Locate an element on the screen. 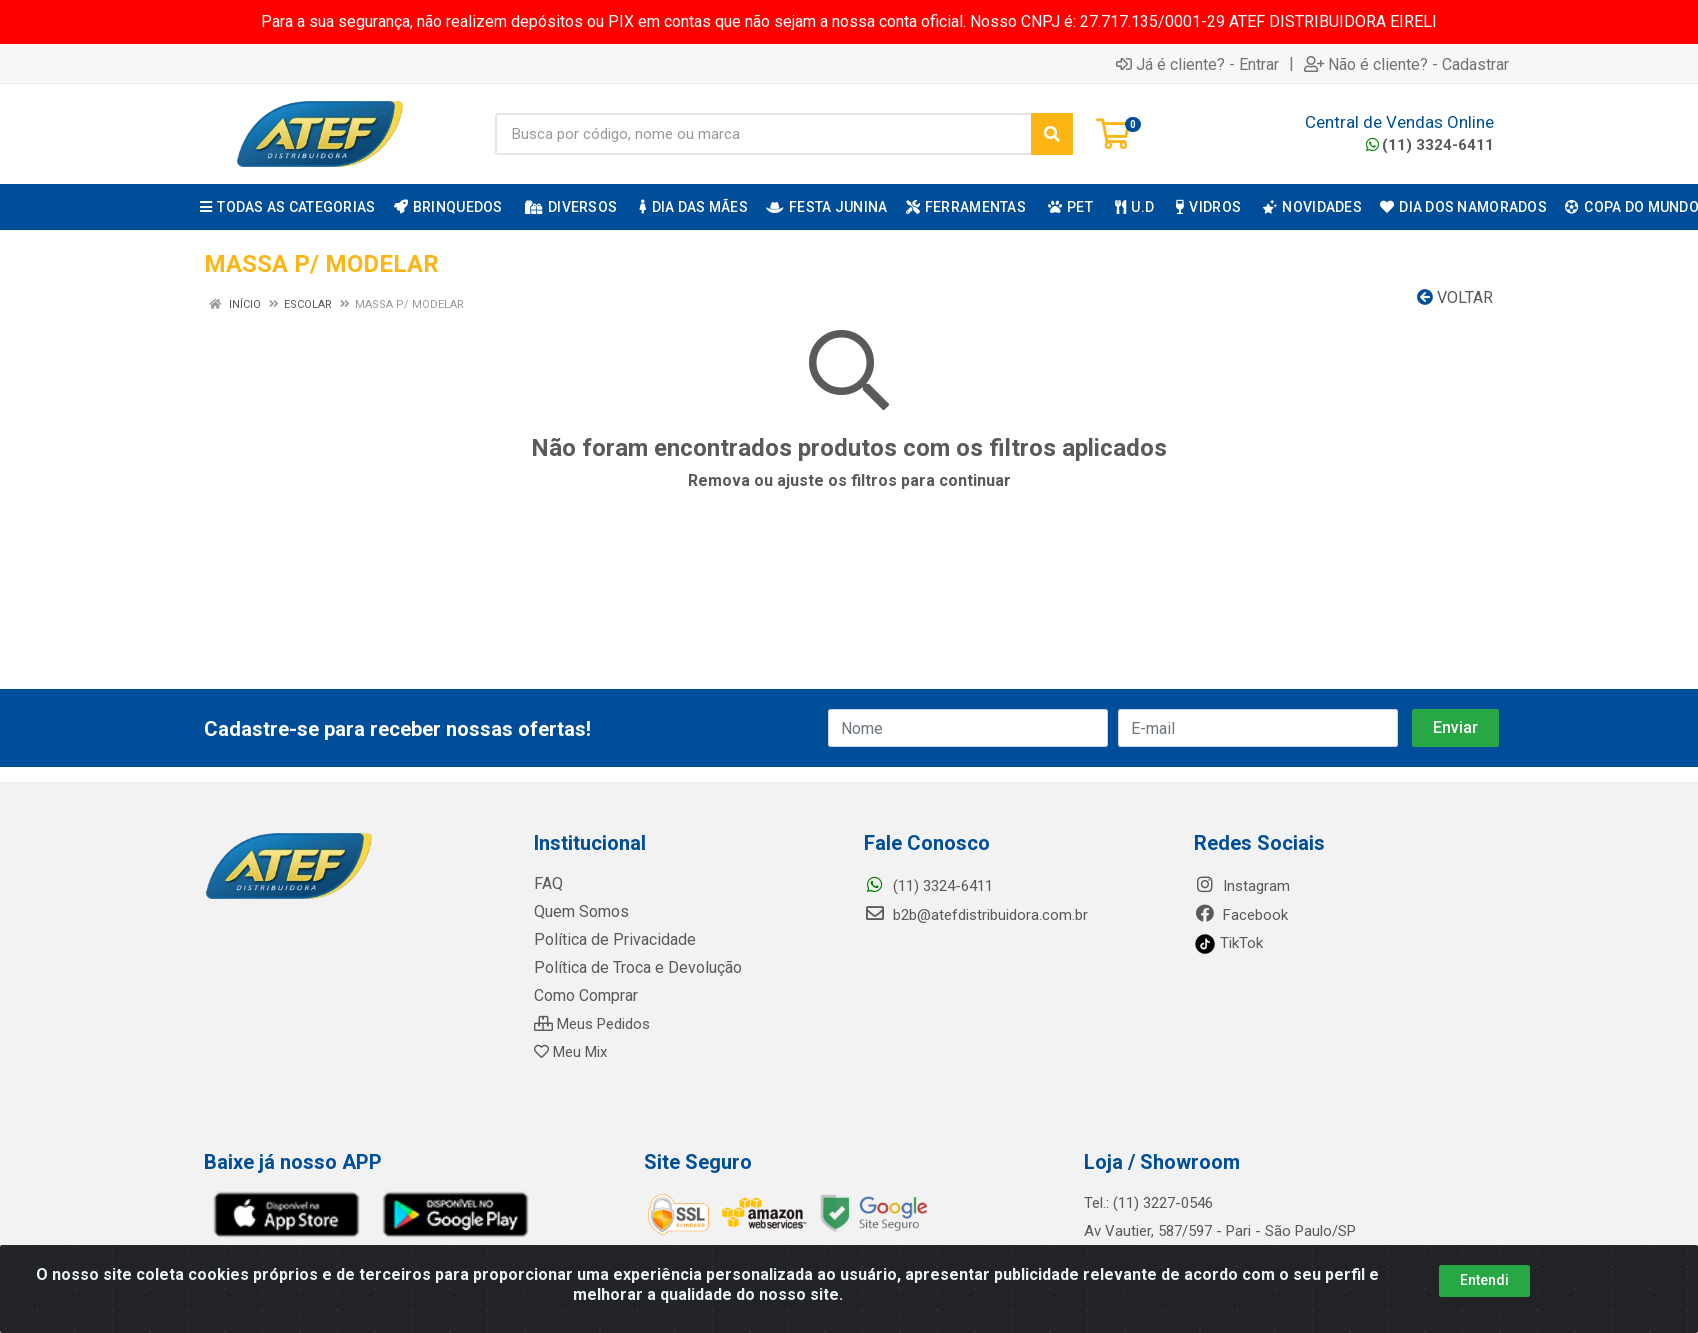 This screenshot has width=1698, height=1333. TikTok is located at coordinates (1228, 943).